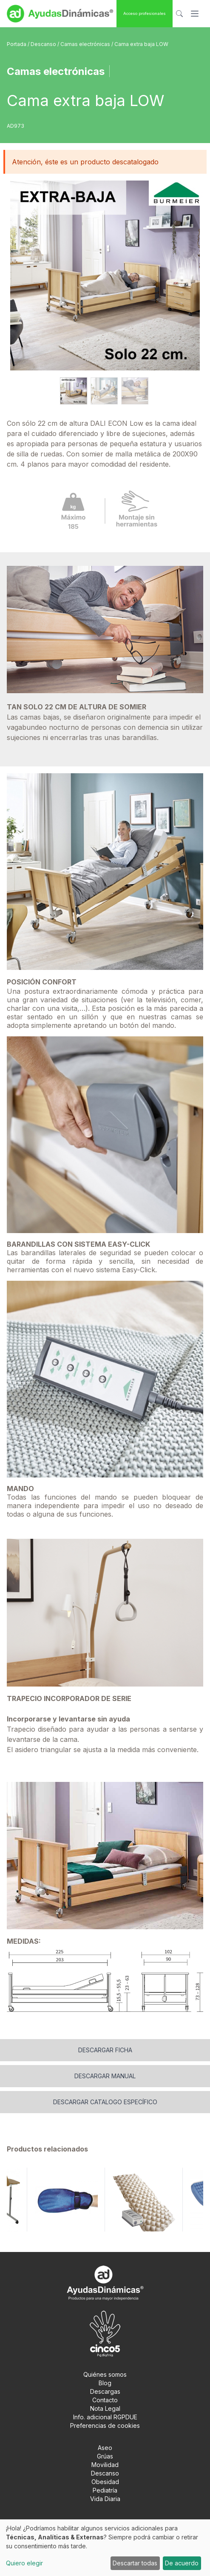  Describe the element at coordinates (105, 2456) in the screenshot. I see `Grúas` at that location.